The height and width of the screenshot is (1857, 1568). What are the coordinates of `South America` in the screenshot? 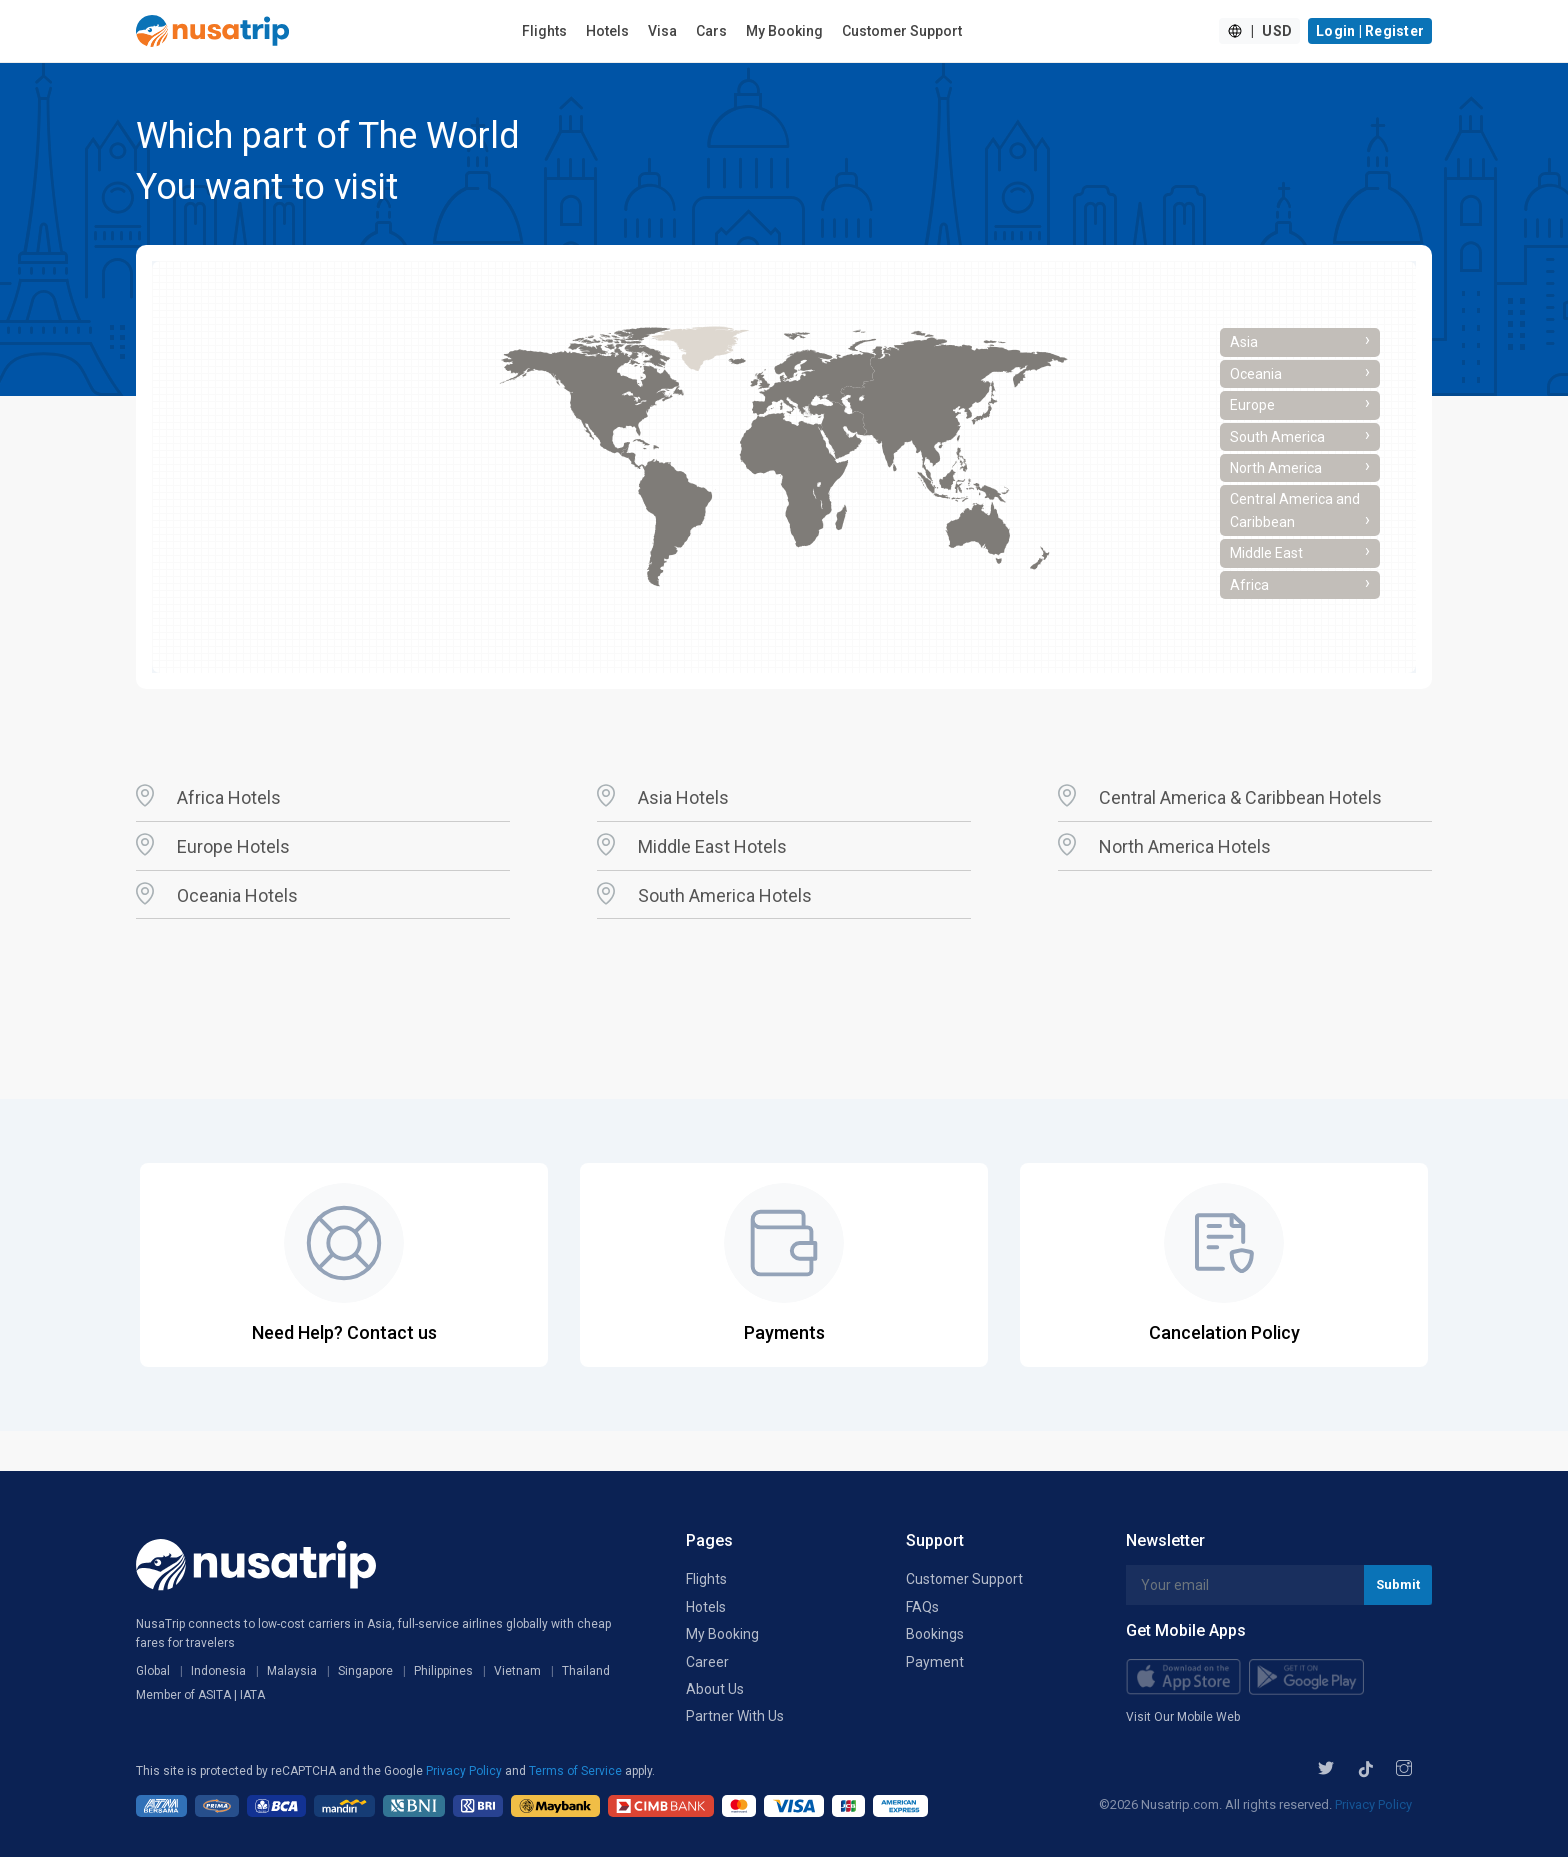 It's located at (1300, 435).